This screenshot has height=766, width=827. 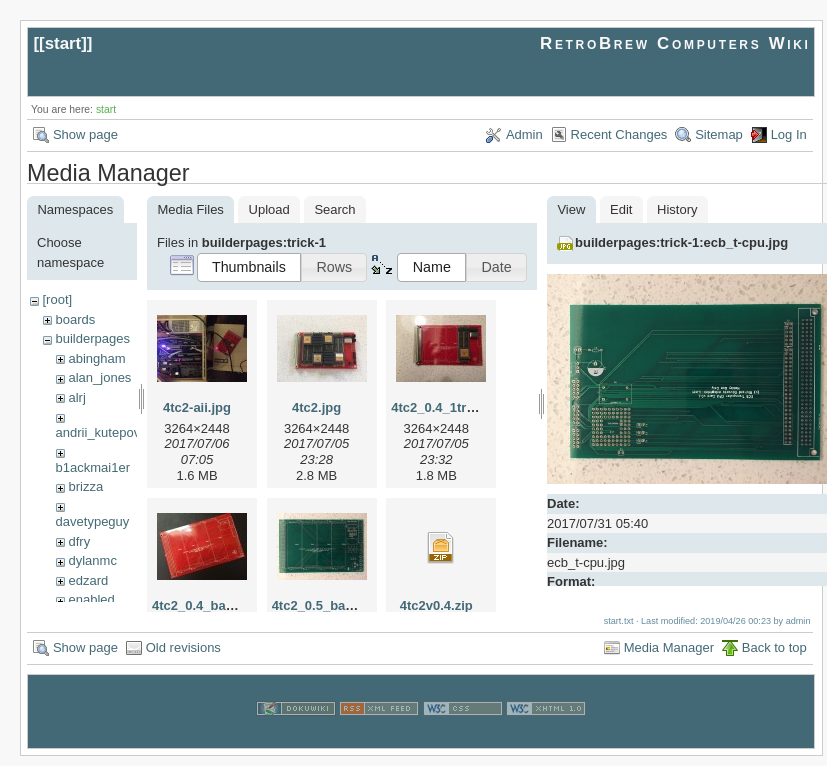 I want to click on andrii_kutepov, so click(x=98, y=432).